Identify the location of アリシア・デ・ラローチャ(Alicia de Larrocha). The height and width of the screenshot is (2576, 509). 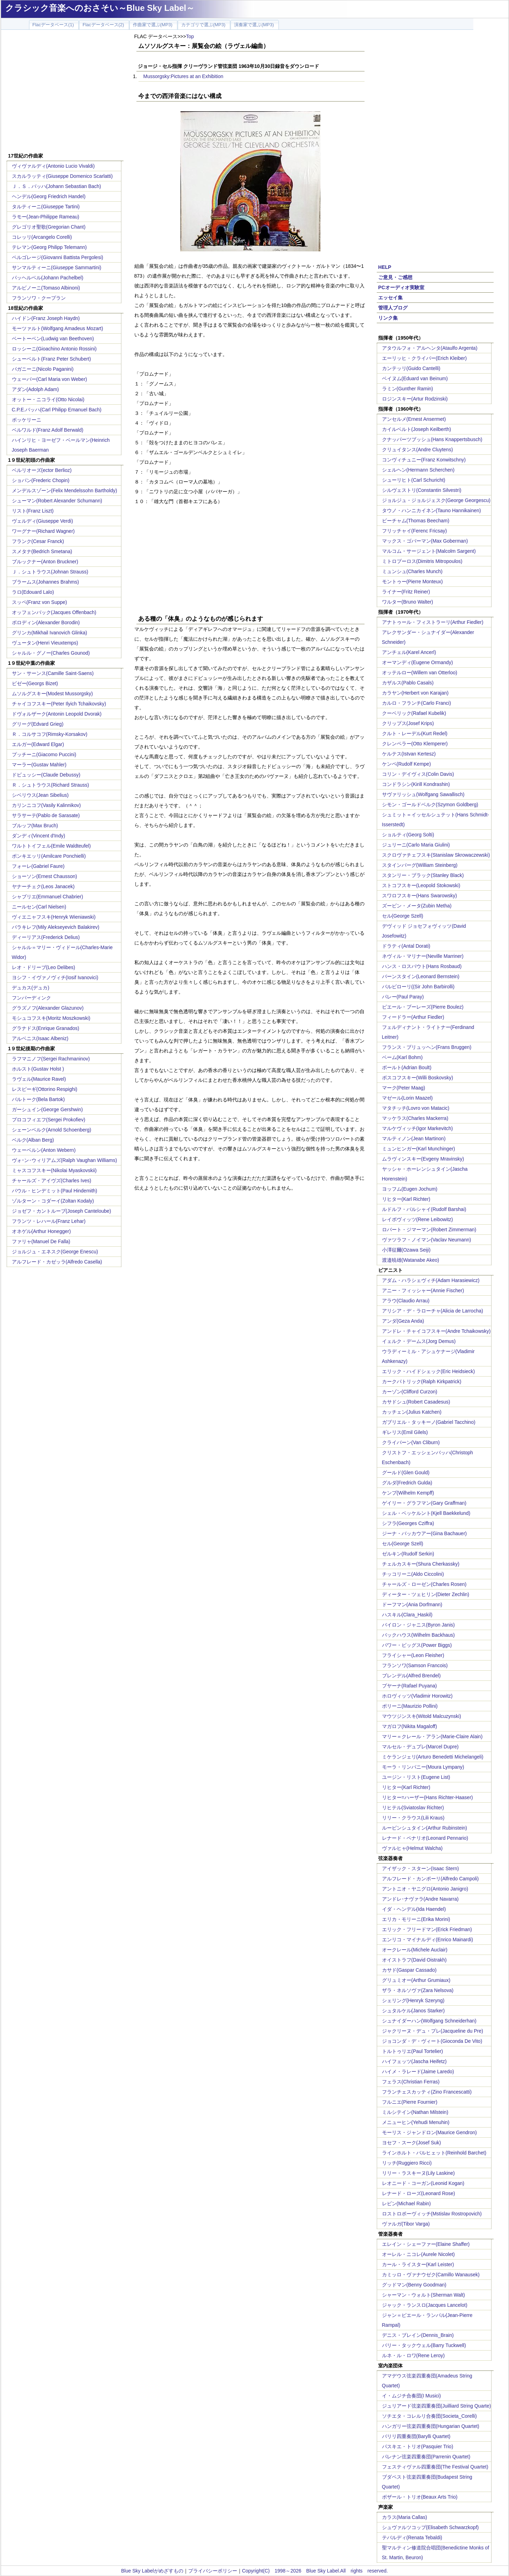
(432, 1311).